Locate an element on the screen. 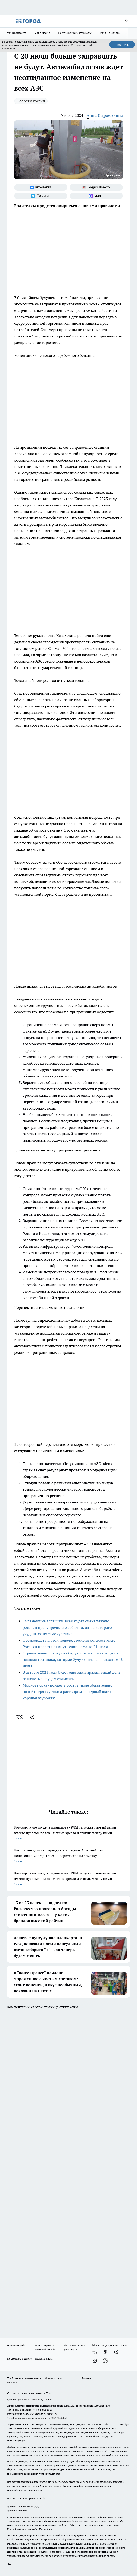 This screenshot has width=137, height=2576. [vk] is located at coordinates (20, 1717).